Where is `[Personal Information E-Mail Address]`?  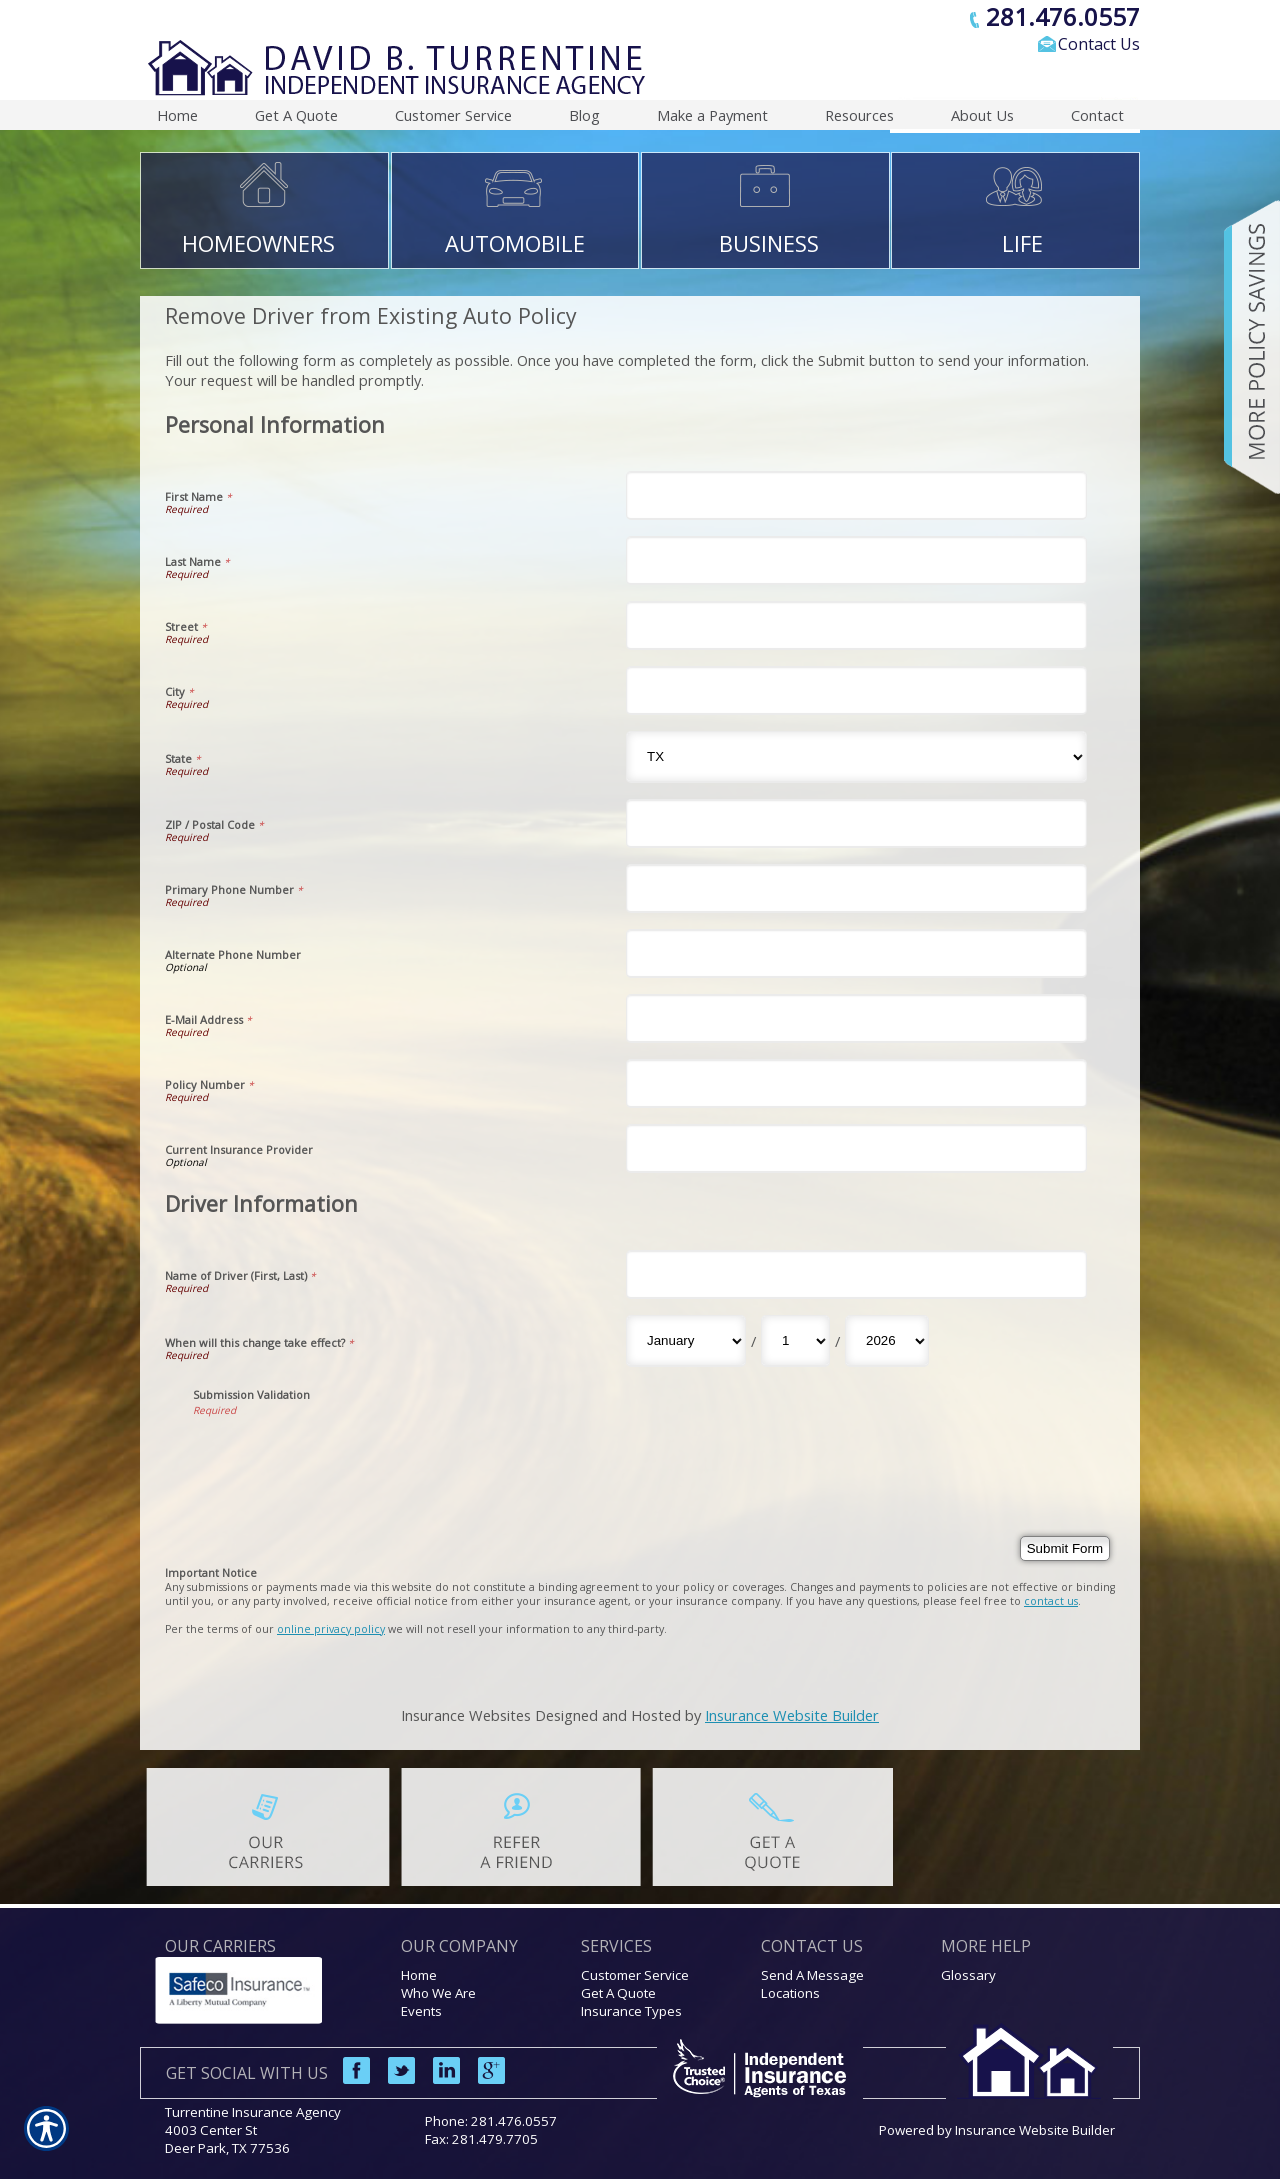 [Personal Information E-Mail Address] is located at coordinates (856, 1018).